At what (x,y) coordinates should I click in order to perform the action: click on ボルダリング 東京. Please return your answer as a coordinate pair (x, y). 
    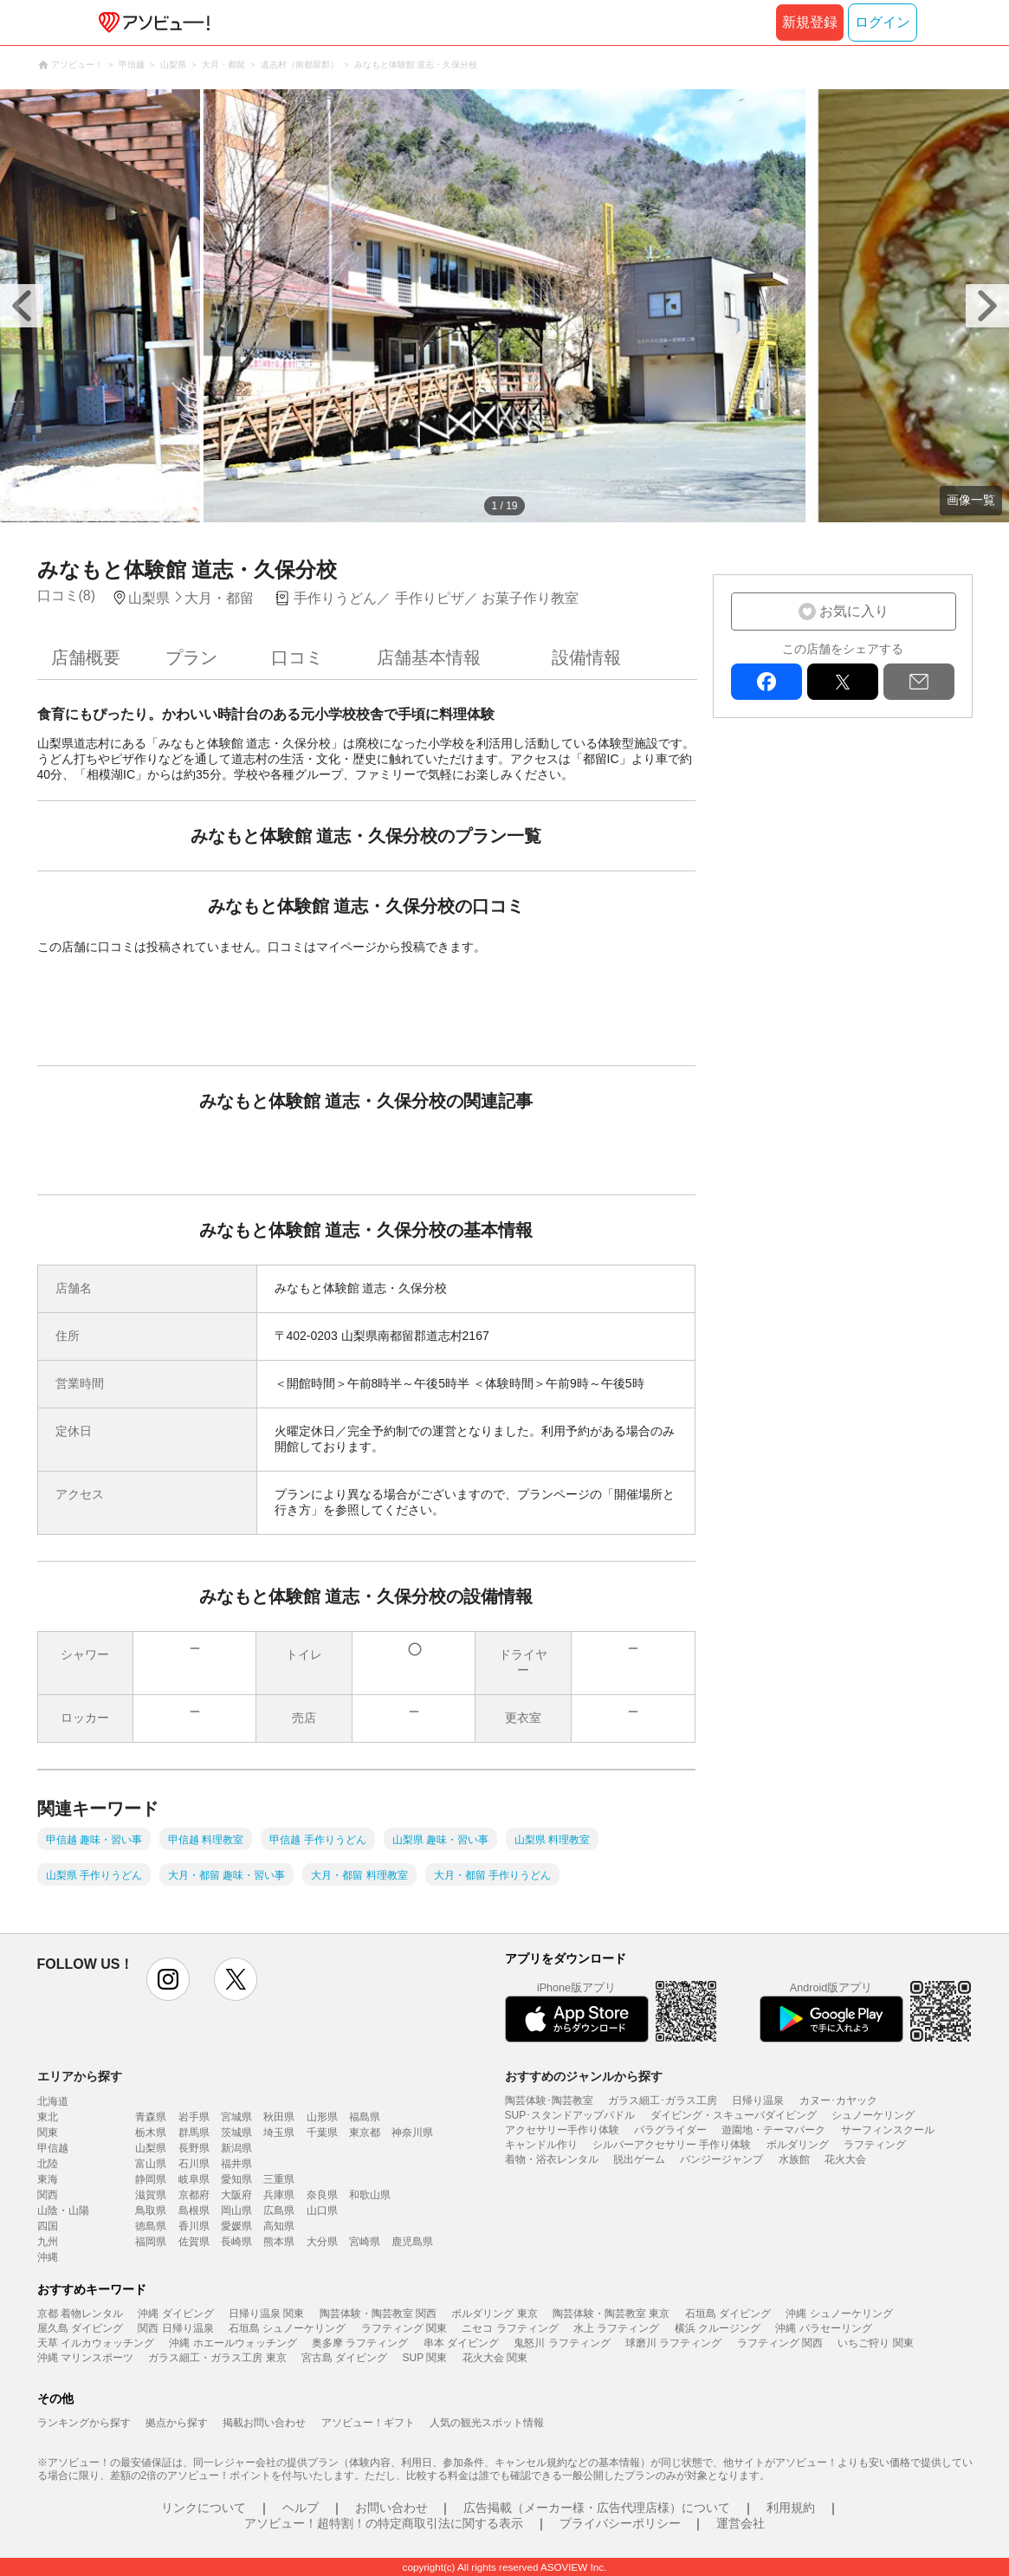
    Looking at the image, I should click on (494, 2313).